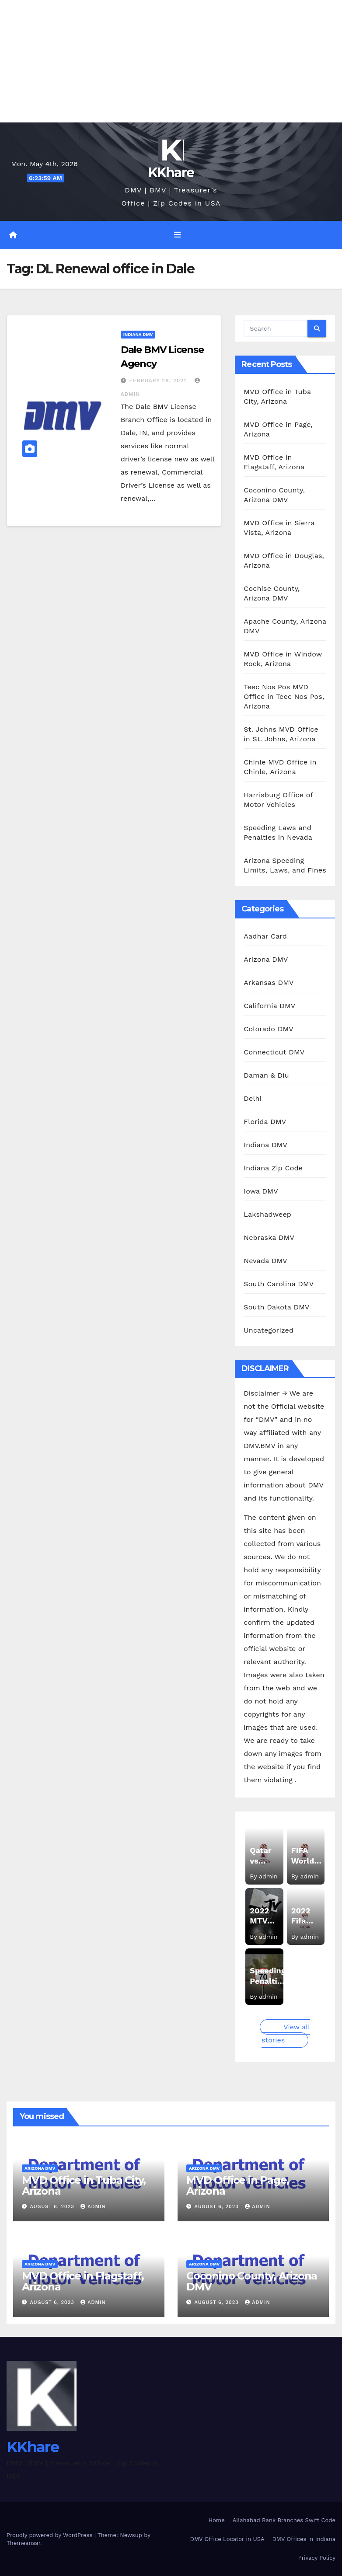 The height and width of the screenshot is (2576, 342). Describe the element at coordinates (284, 696) in the screenshot. I see `Teec Nos Pos MVD Office in Teec Nos Pos, Arizona` at that location.